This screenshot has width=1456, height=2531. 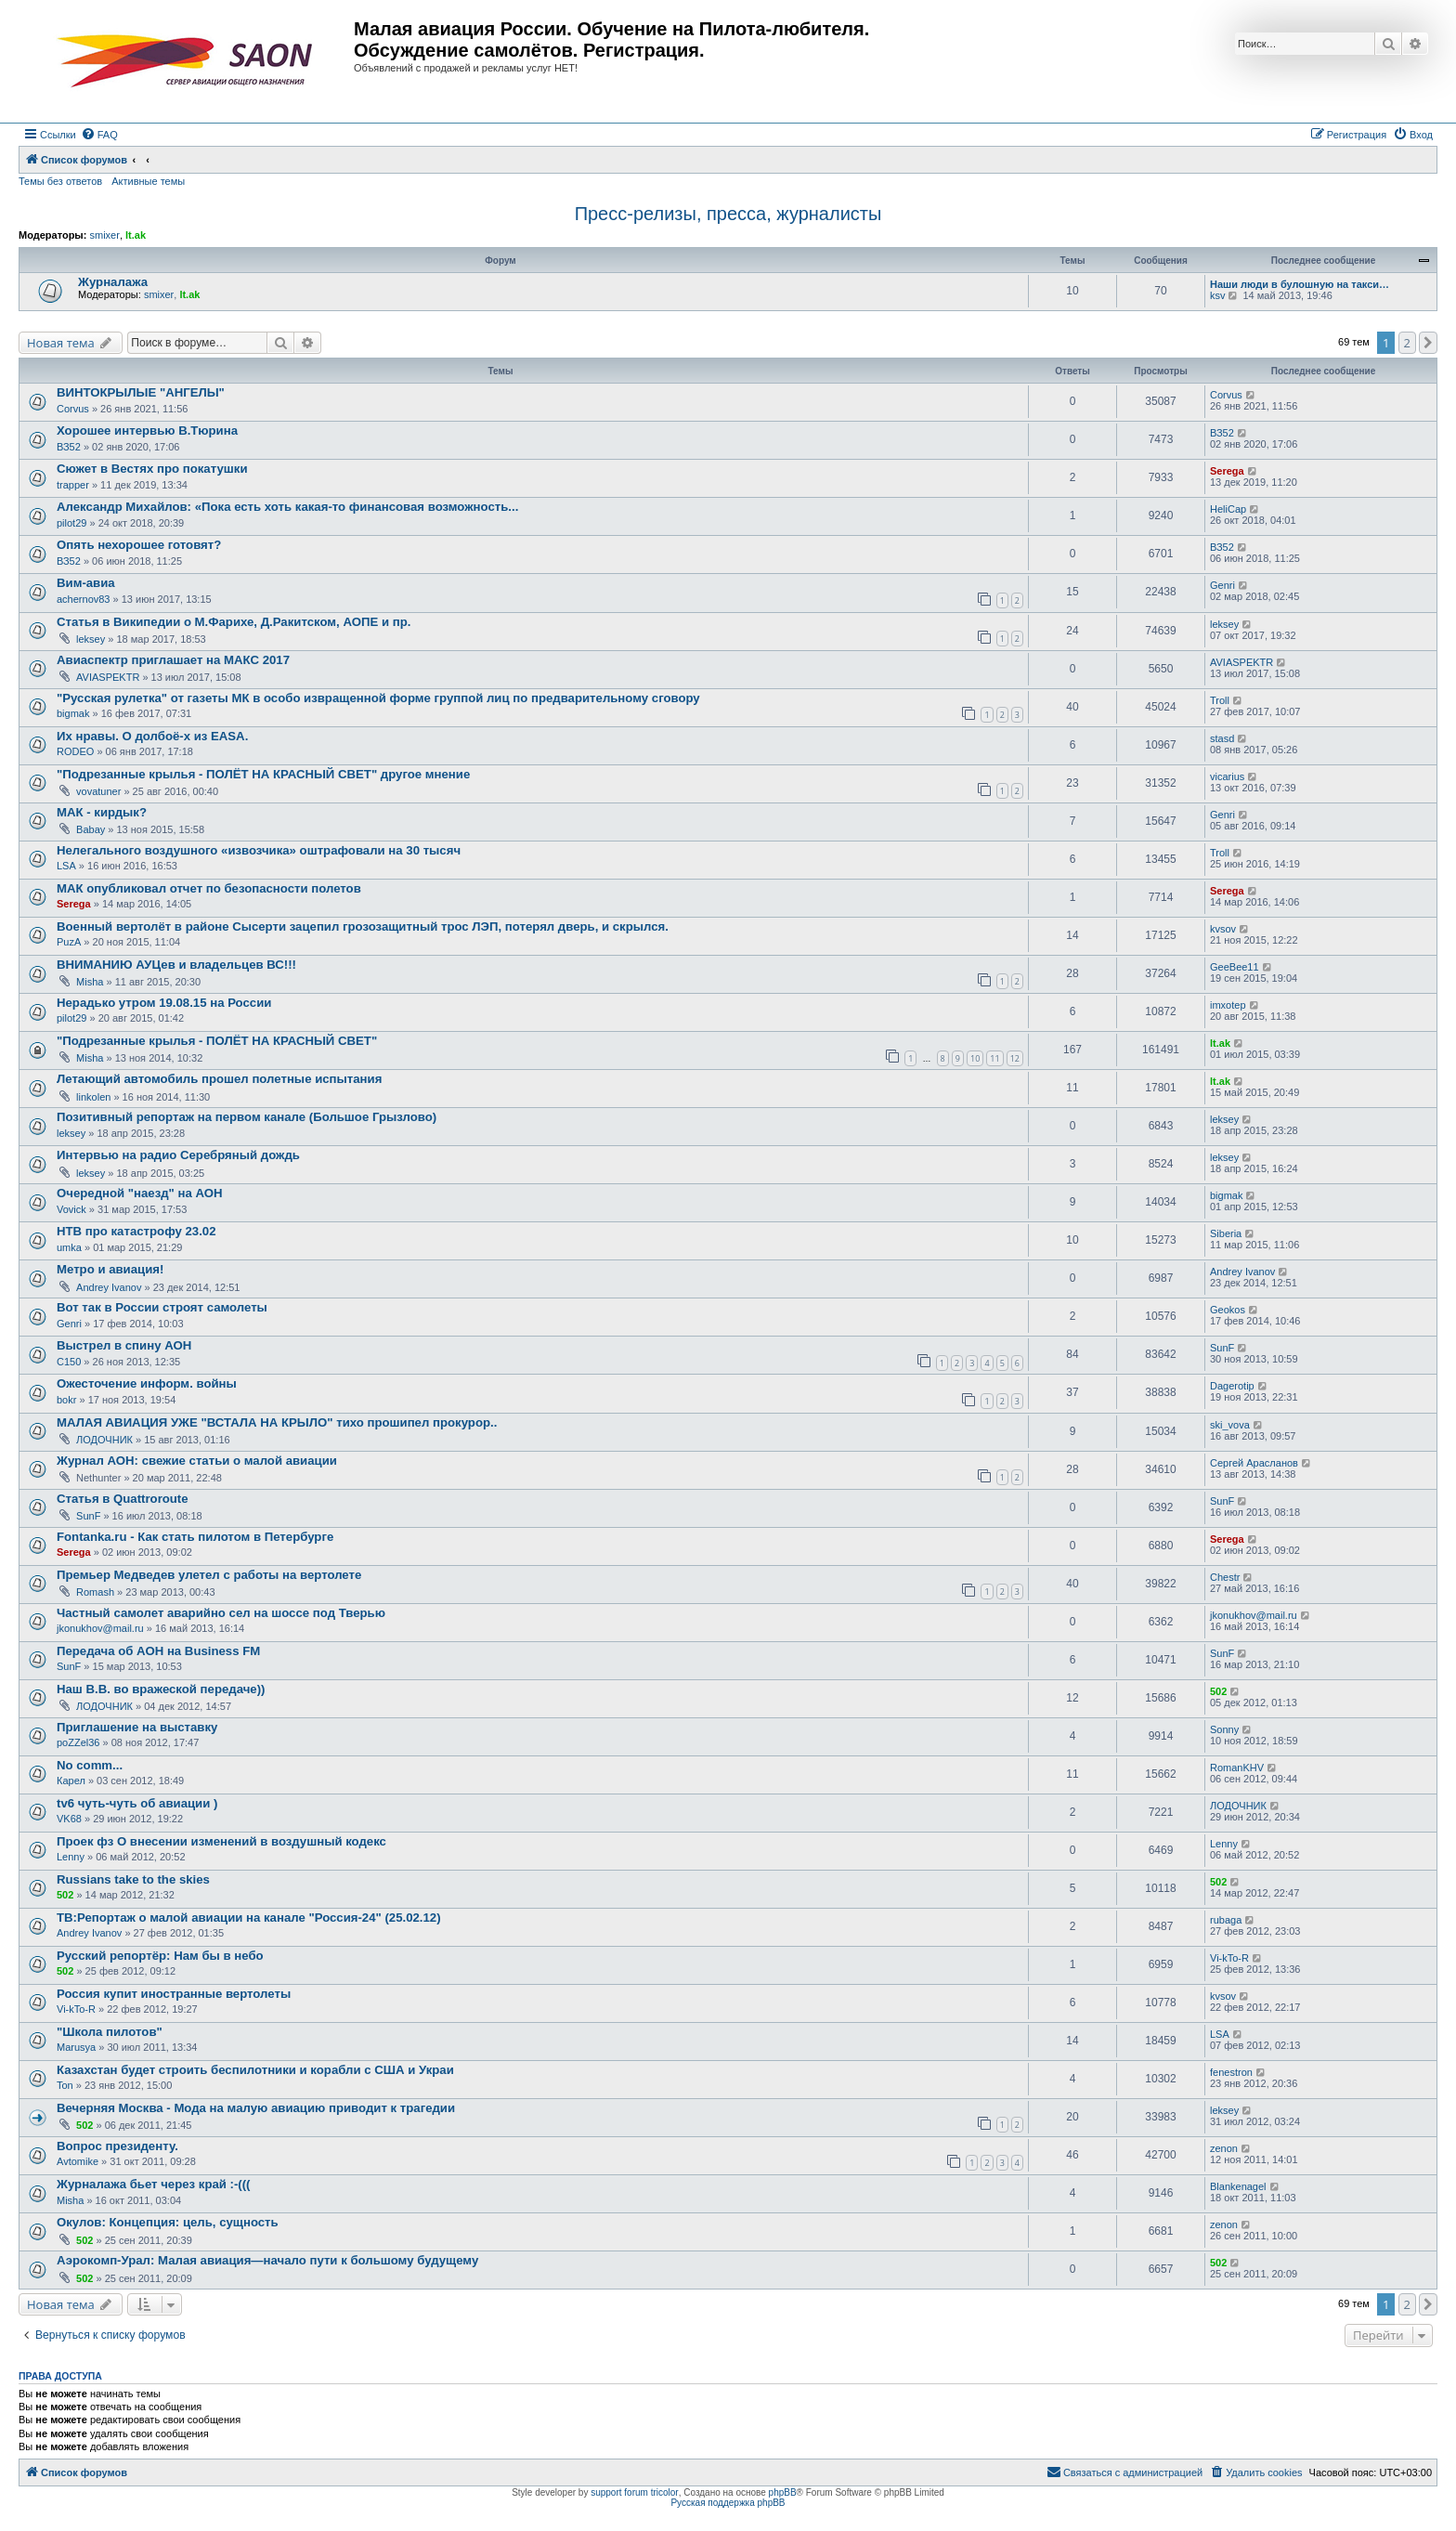 I want to click on vovatuner, so click(x=98, y=791).